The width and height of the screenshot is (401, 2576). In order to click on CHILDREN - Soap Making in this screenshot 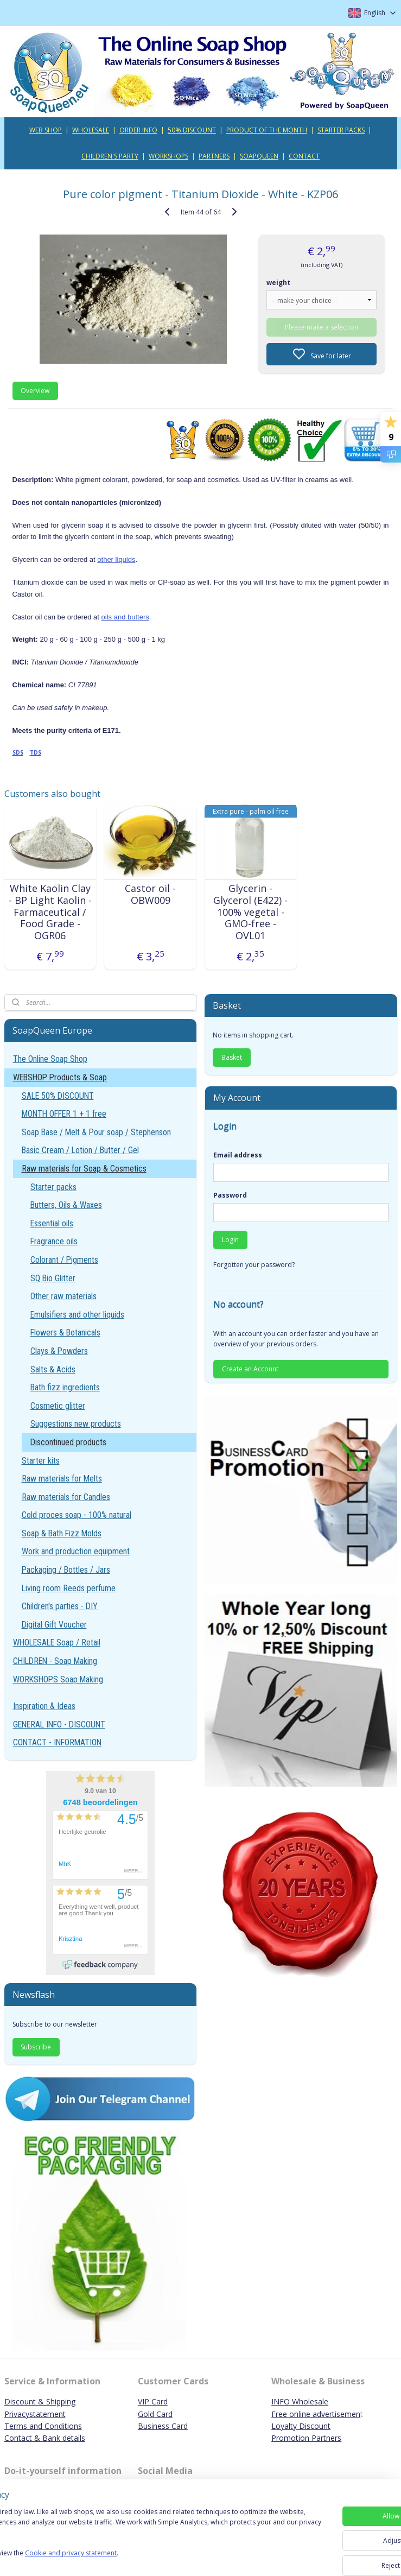, I will do `click(55, 1661)`.